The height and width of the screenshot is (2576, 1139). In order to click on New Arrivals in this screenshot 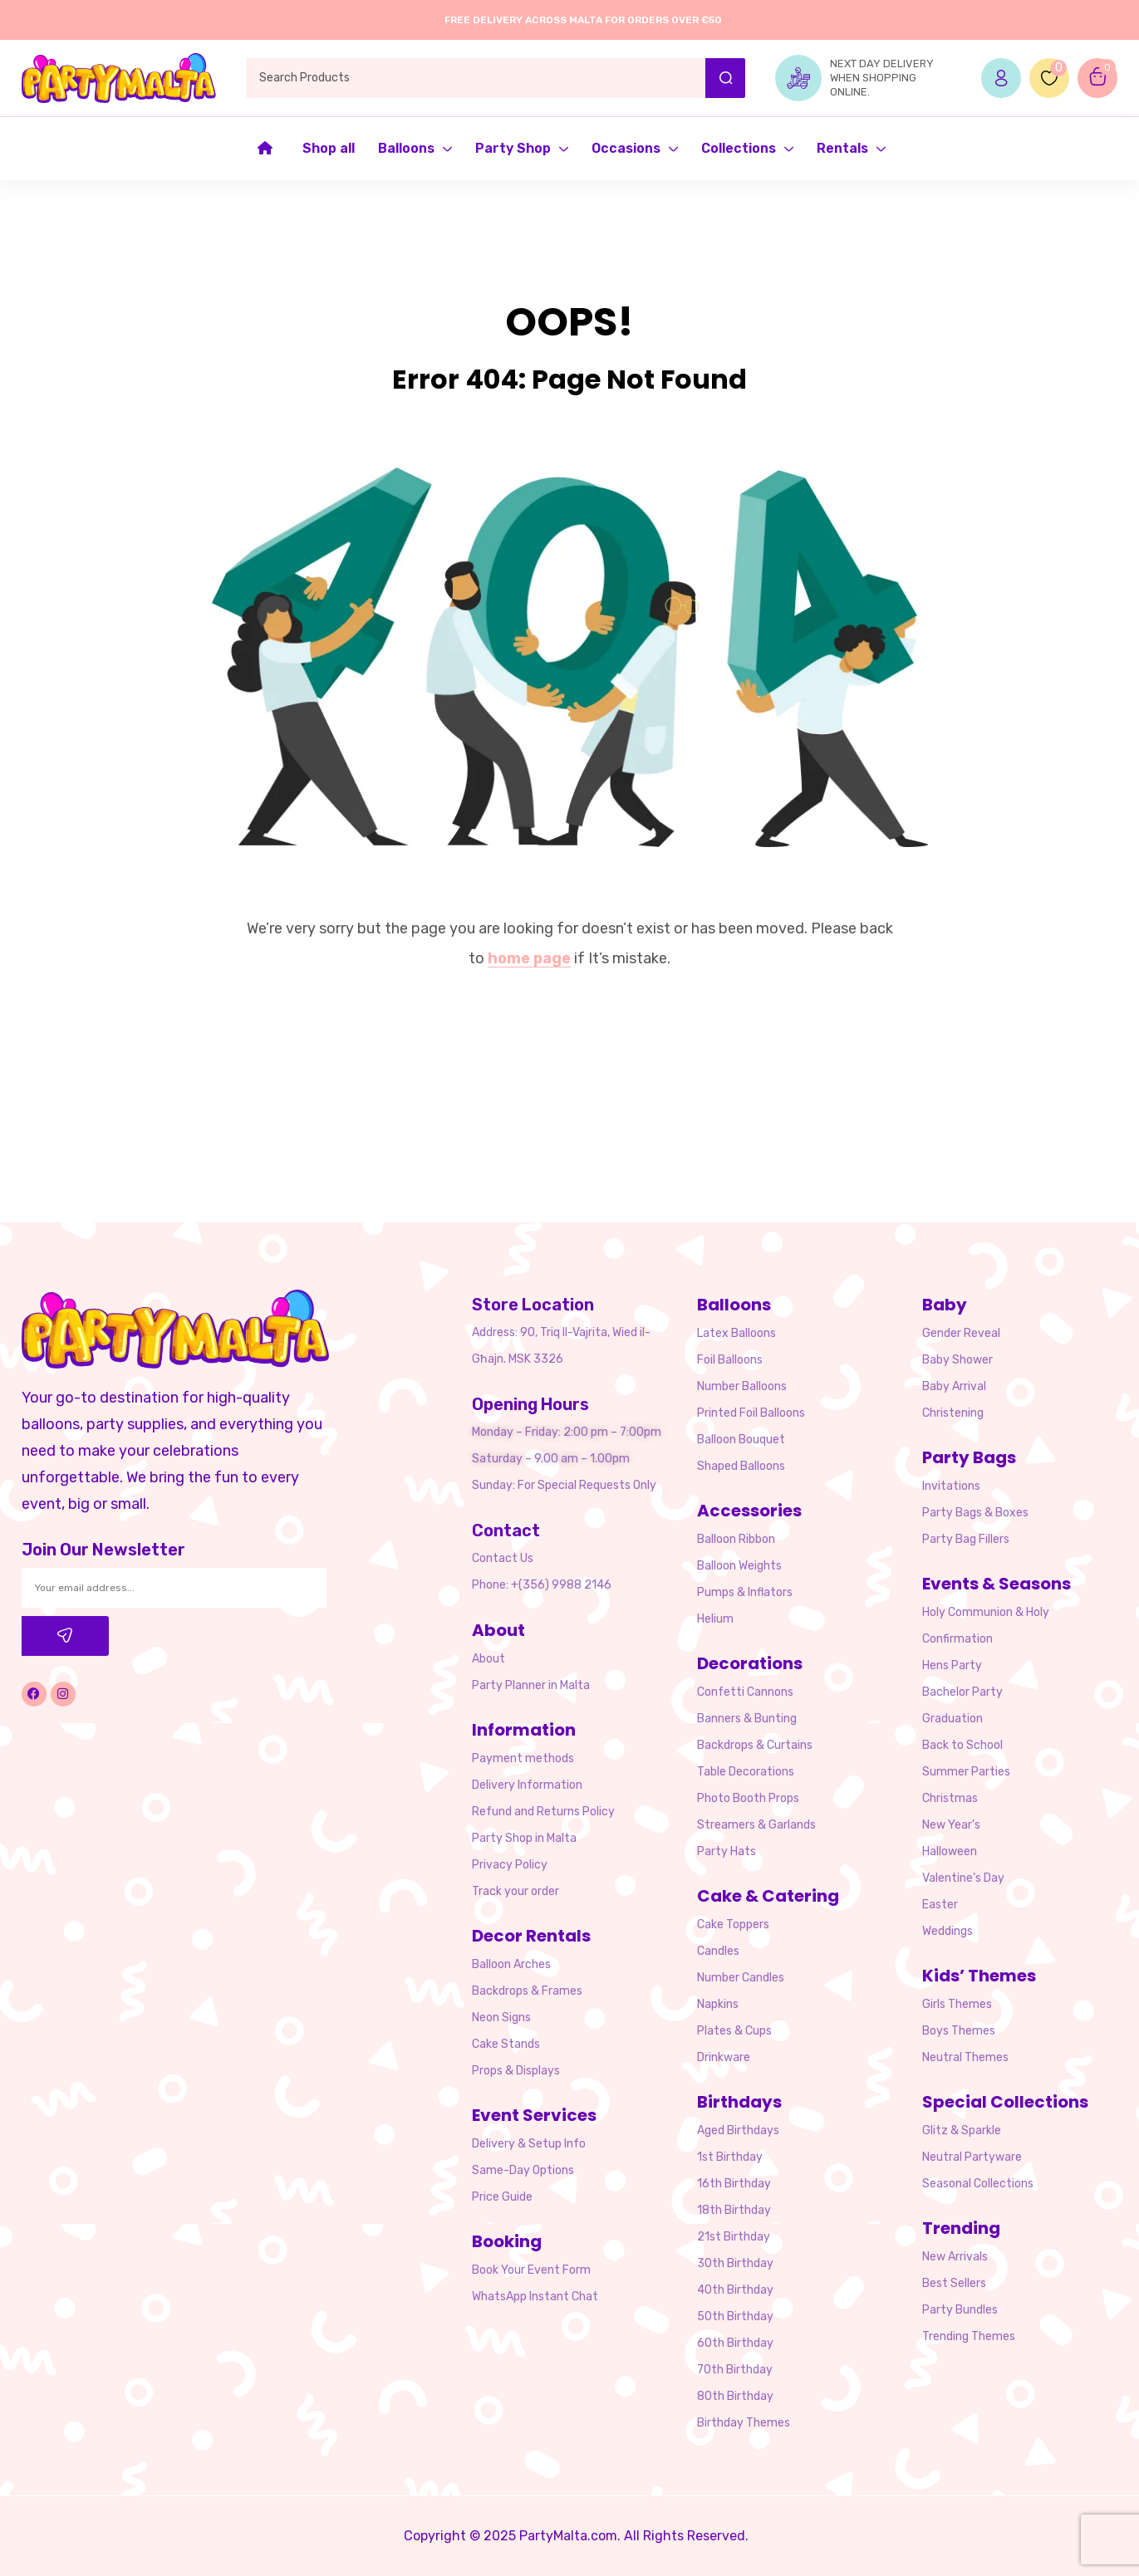, I will do `click(955, 2257)`.